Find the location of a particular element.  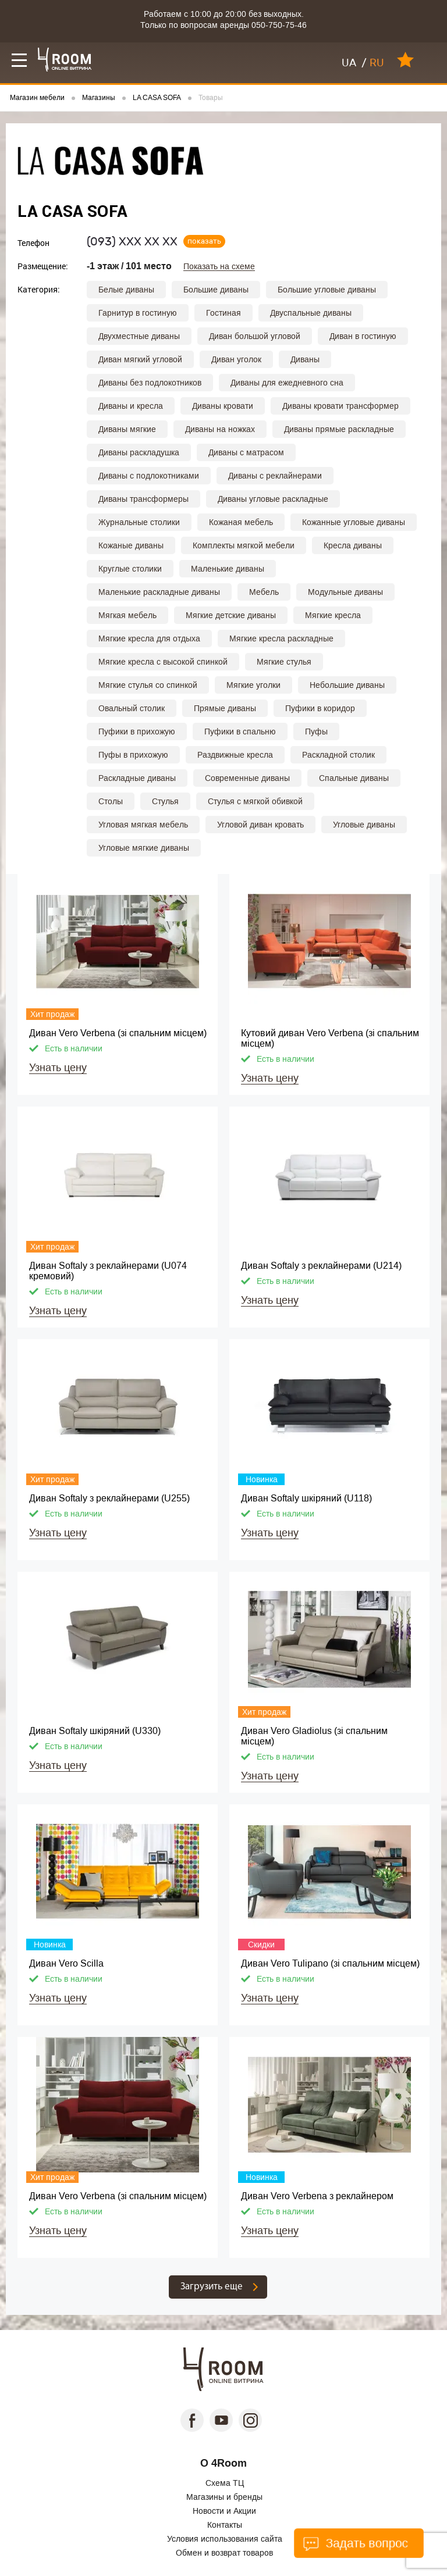

Гарнитур в гостиную is located at coordinates (137, 312).